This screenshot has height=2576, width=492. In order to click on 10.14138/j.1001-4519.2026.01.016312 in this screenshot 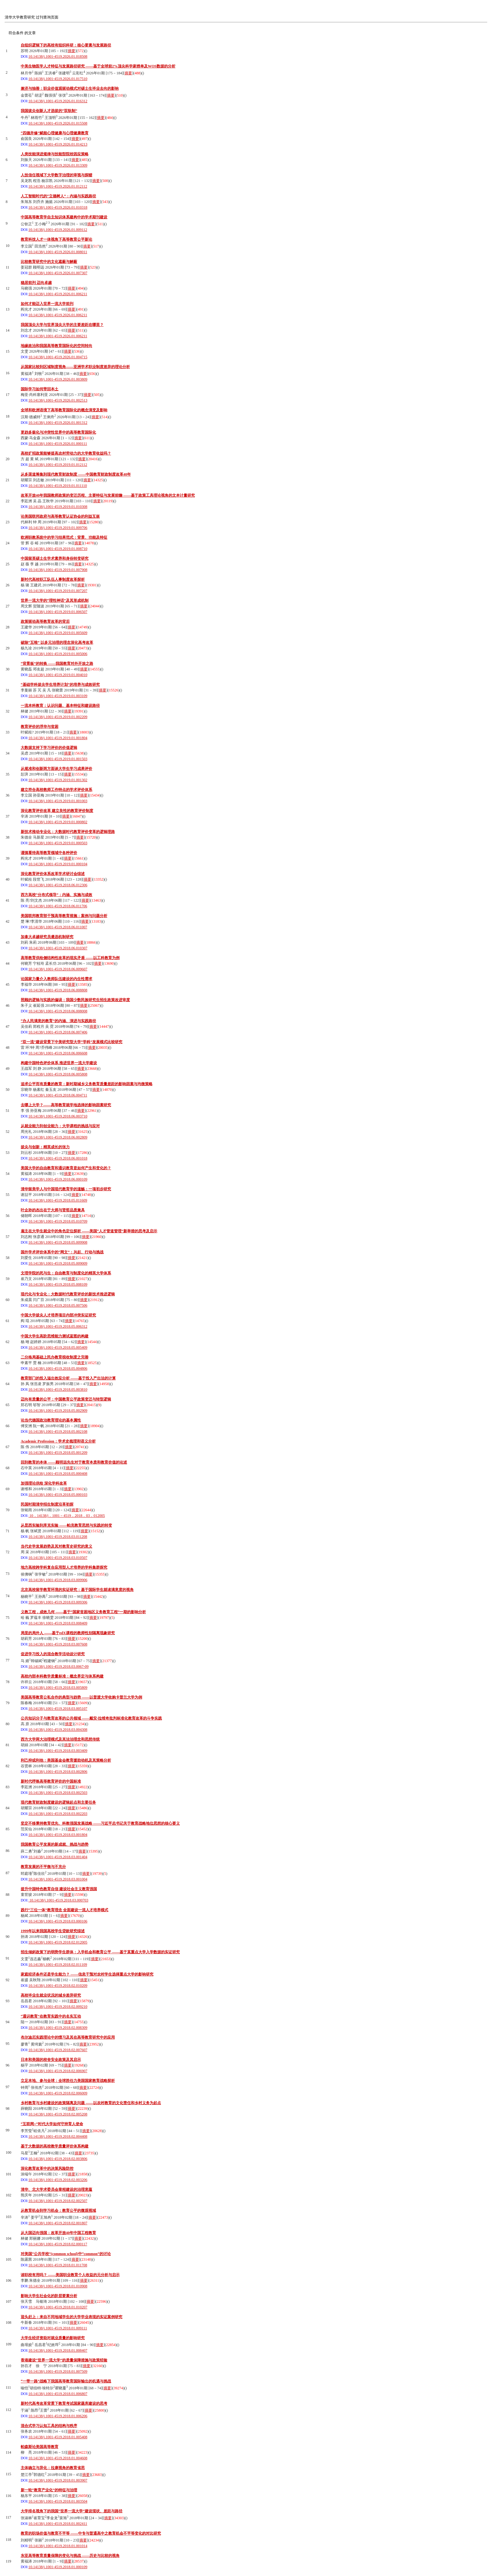, I will do `click(58, 101)`.